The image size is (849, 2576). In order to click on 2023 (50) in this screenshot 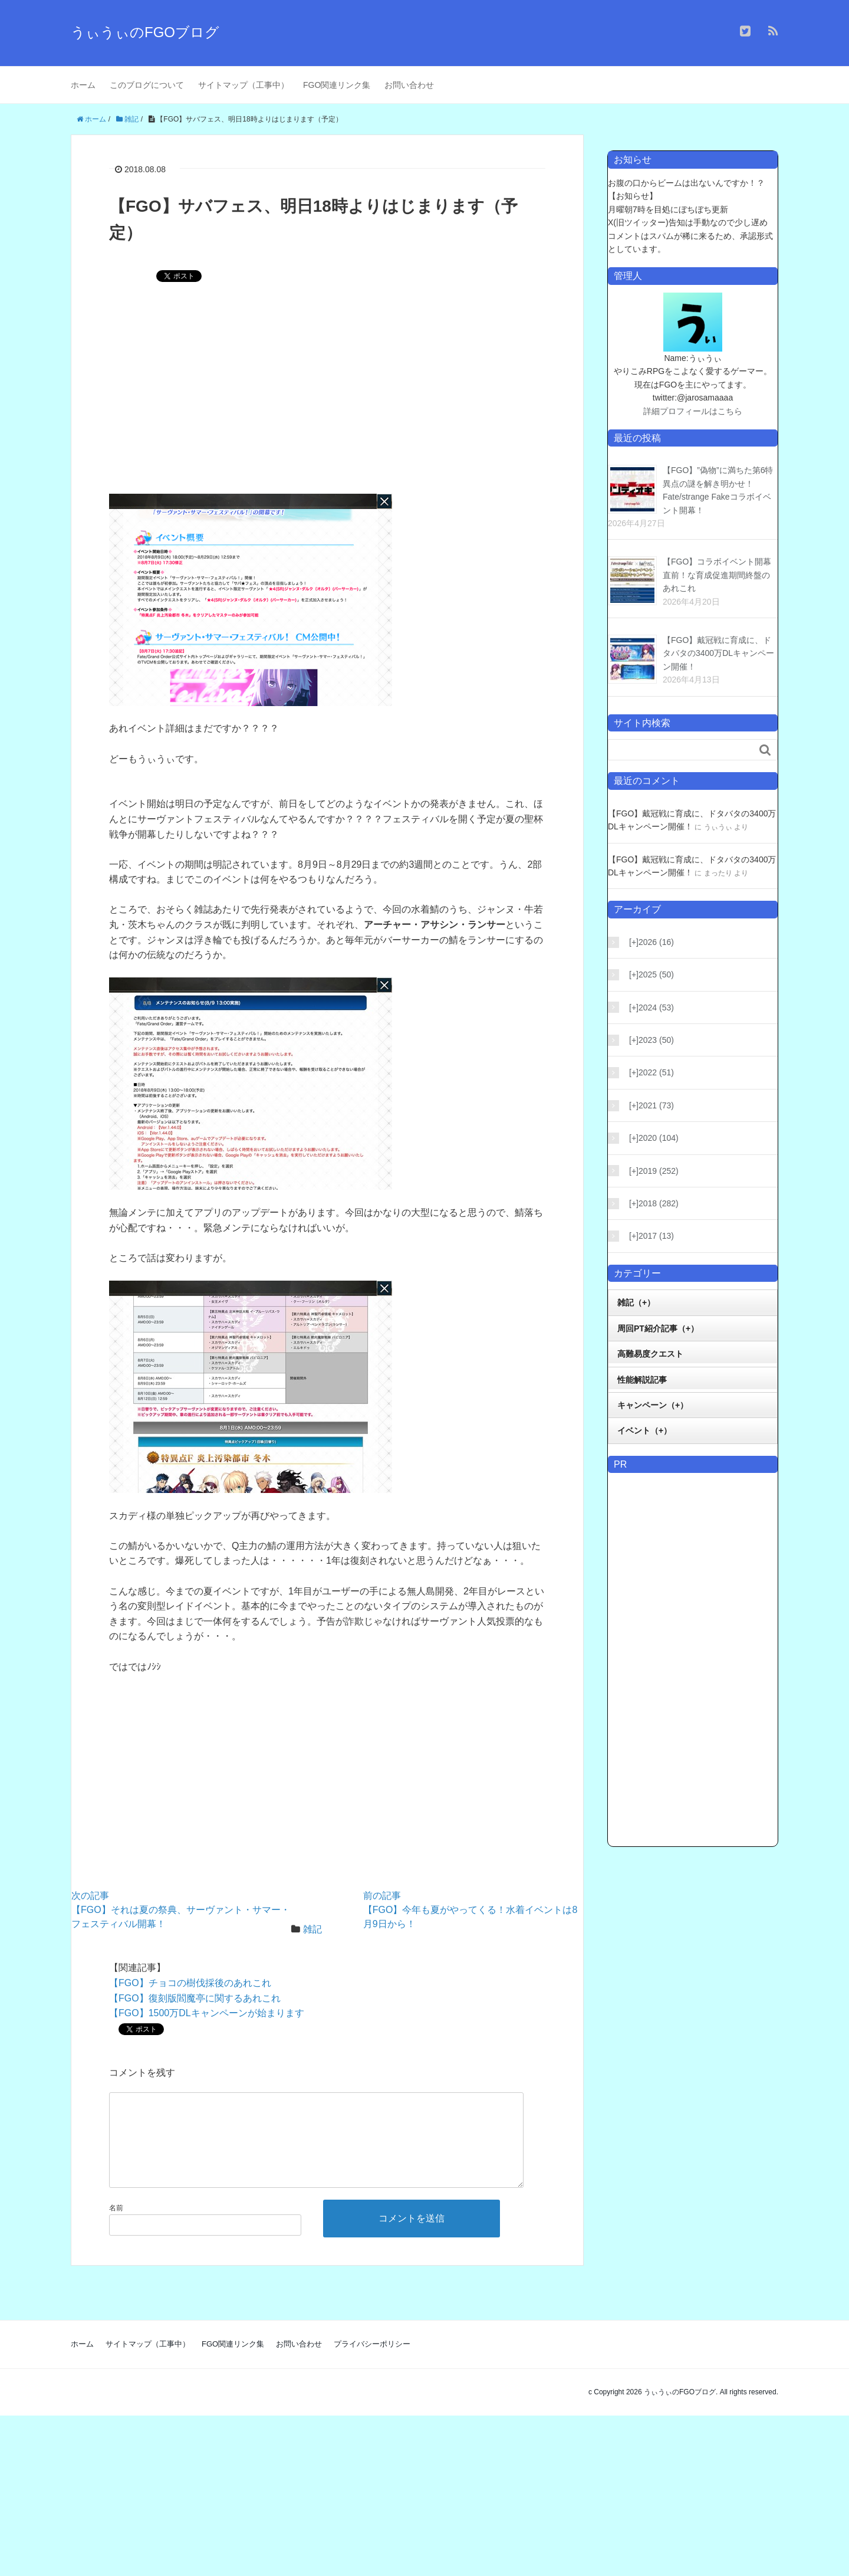, I will do `click(651, 1040)`.